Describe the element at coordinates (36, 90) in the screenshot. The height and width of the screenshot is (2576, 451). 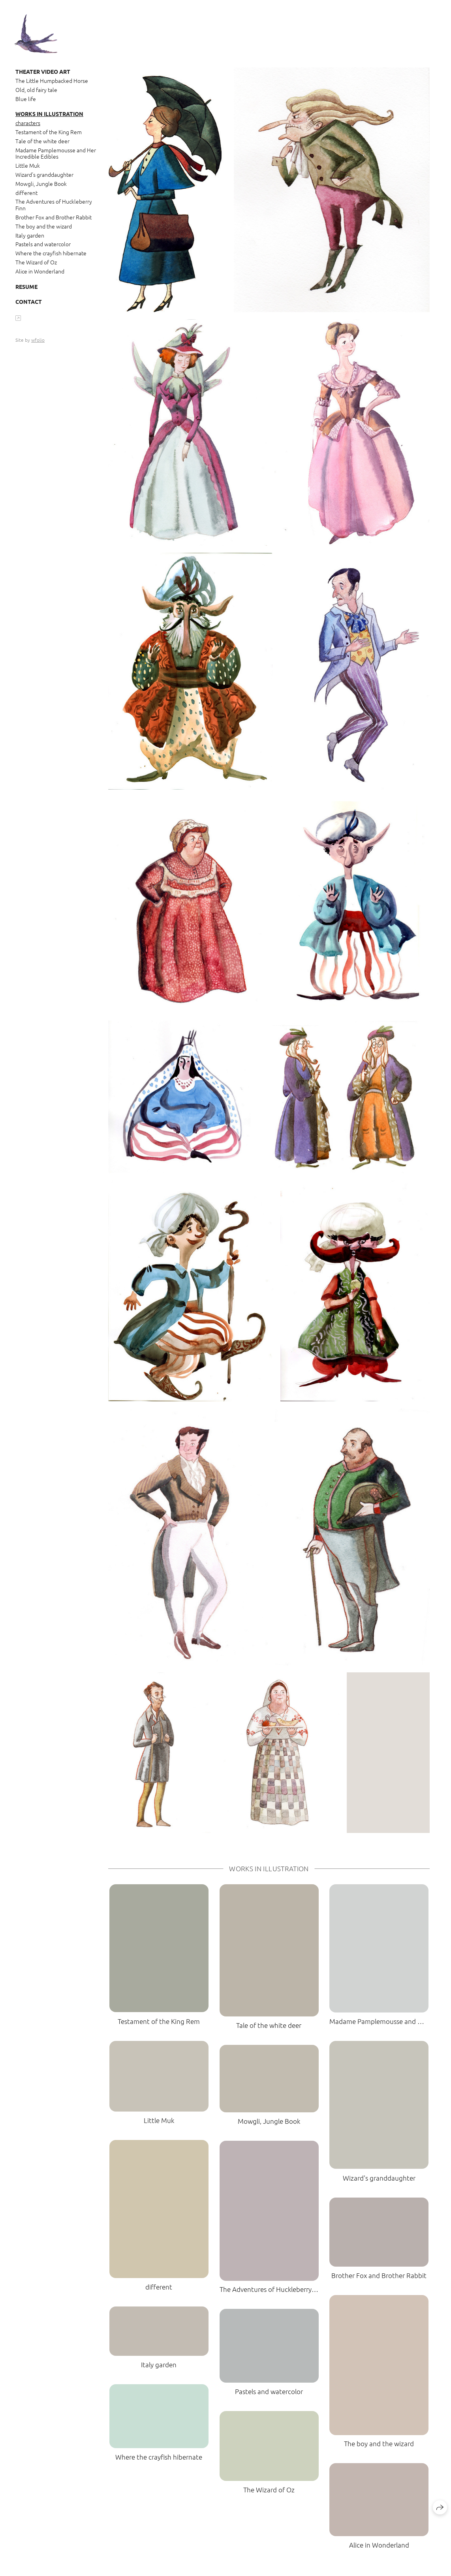
I see `Old, old fairy tale` at that location.